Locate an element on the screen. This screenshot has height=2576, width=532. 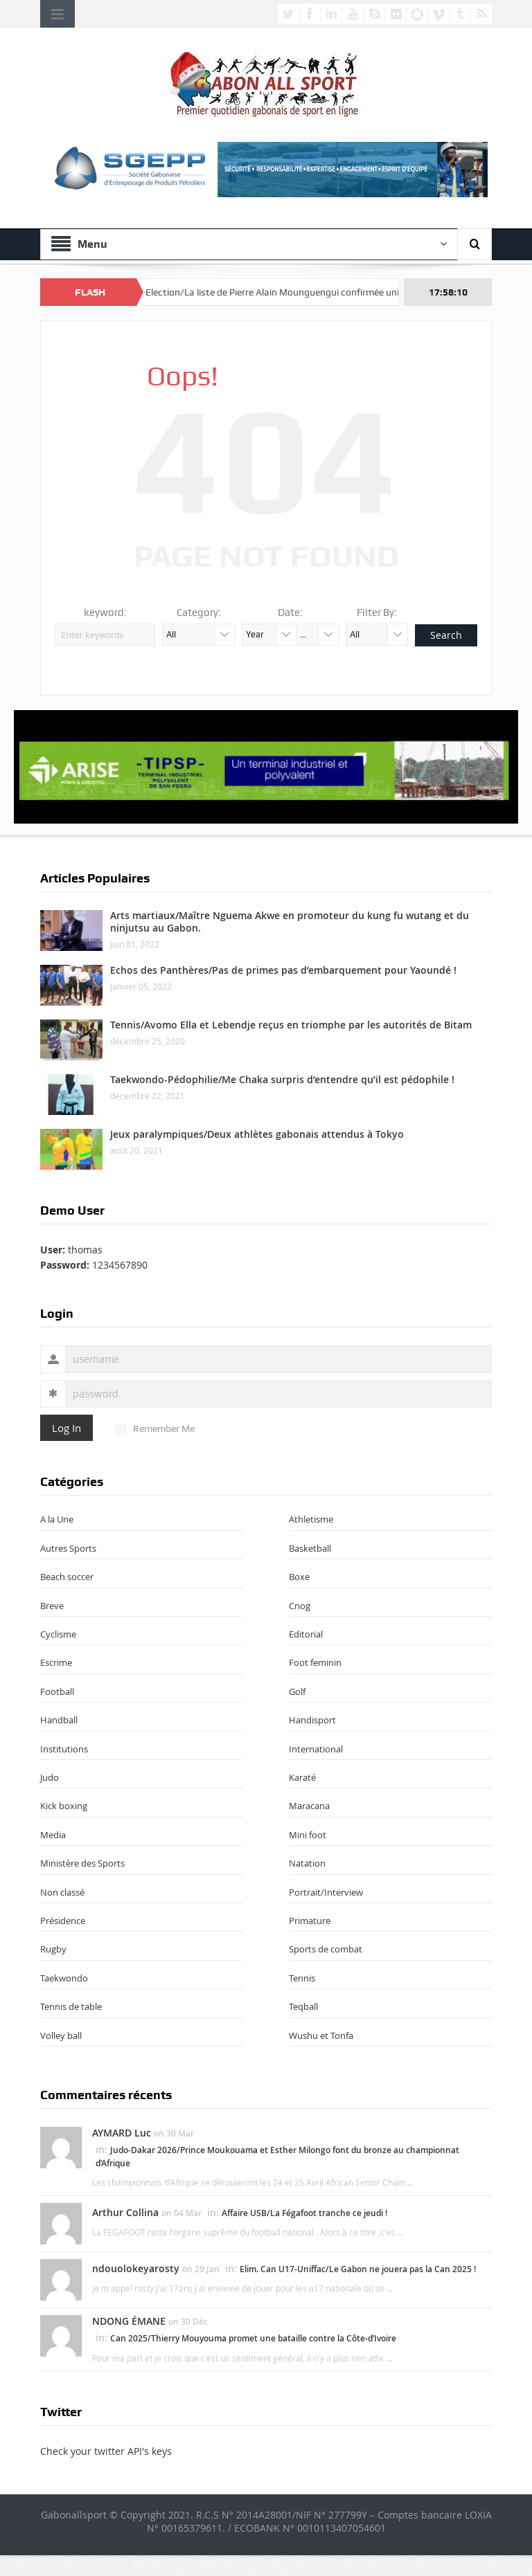
Basketball is located at coordinates (310, 1548).